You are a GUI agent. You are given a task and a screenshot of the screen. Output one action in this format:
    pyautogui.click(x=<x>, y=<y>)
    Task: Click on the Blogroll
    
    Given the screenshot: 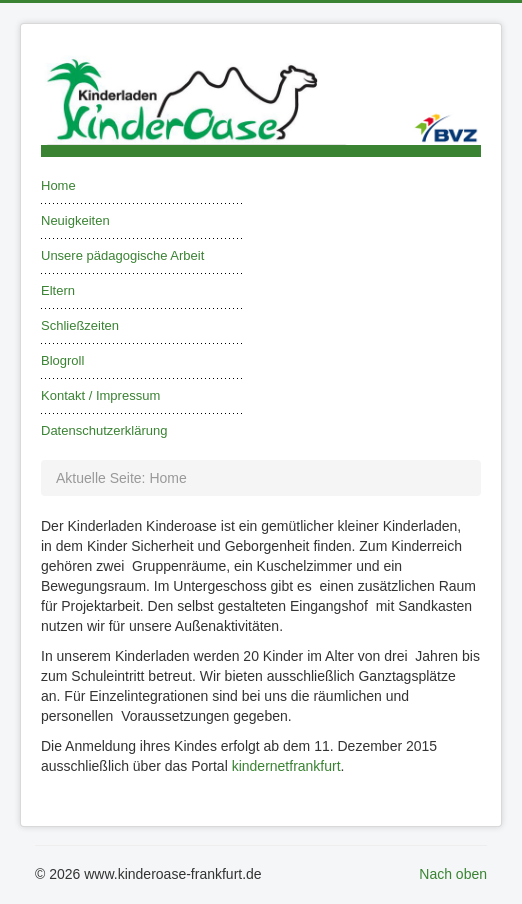 What is the action you would take?
    pyautogui.click(x=62, y=360)
    